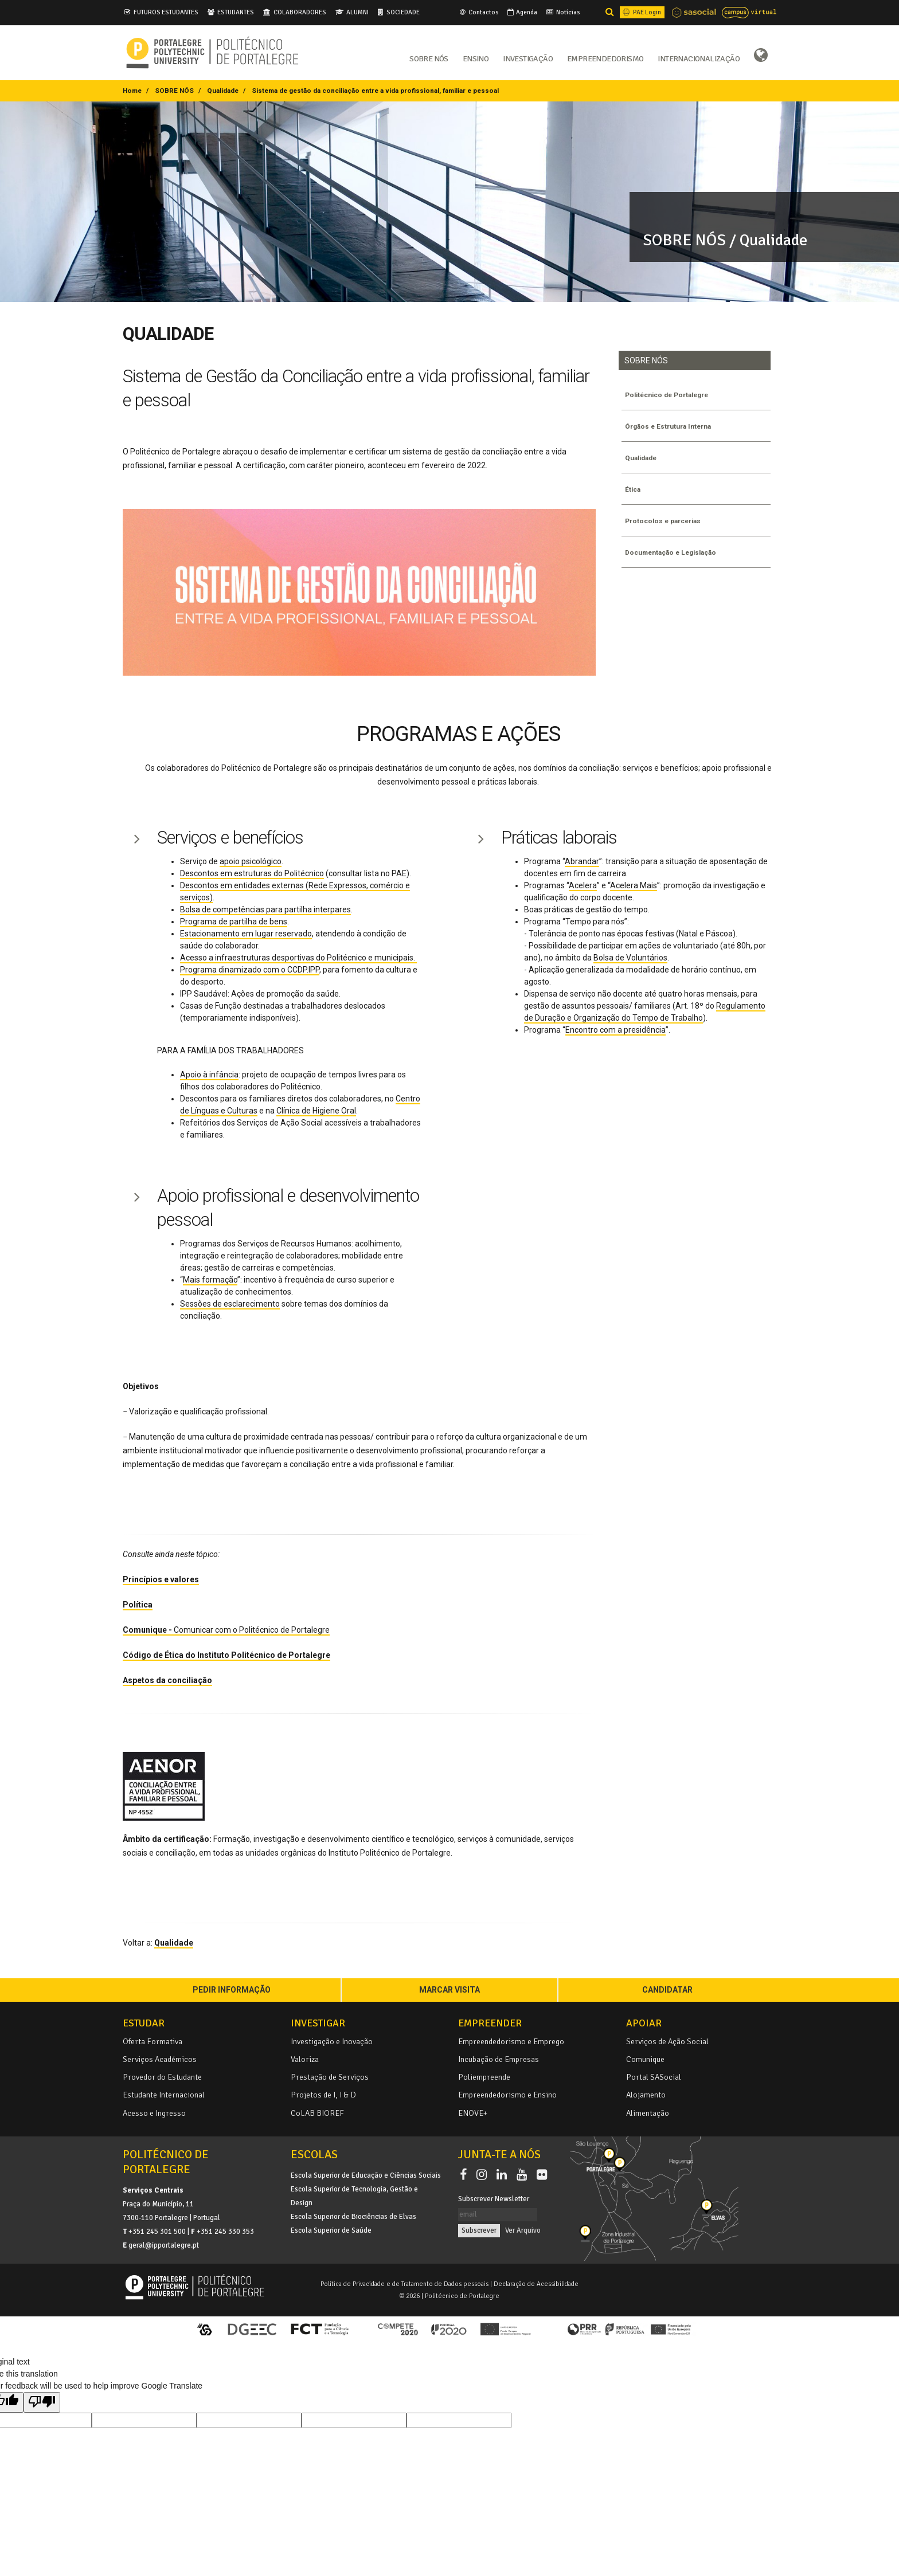 The width and height of the screenshot is (899, 2576). Describe the element at coordinates (249, 969) in the screenshot. I see `Programa dinamizado com o CCDP.IPP` at that location.